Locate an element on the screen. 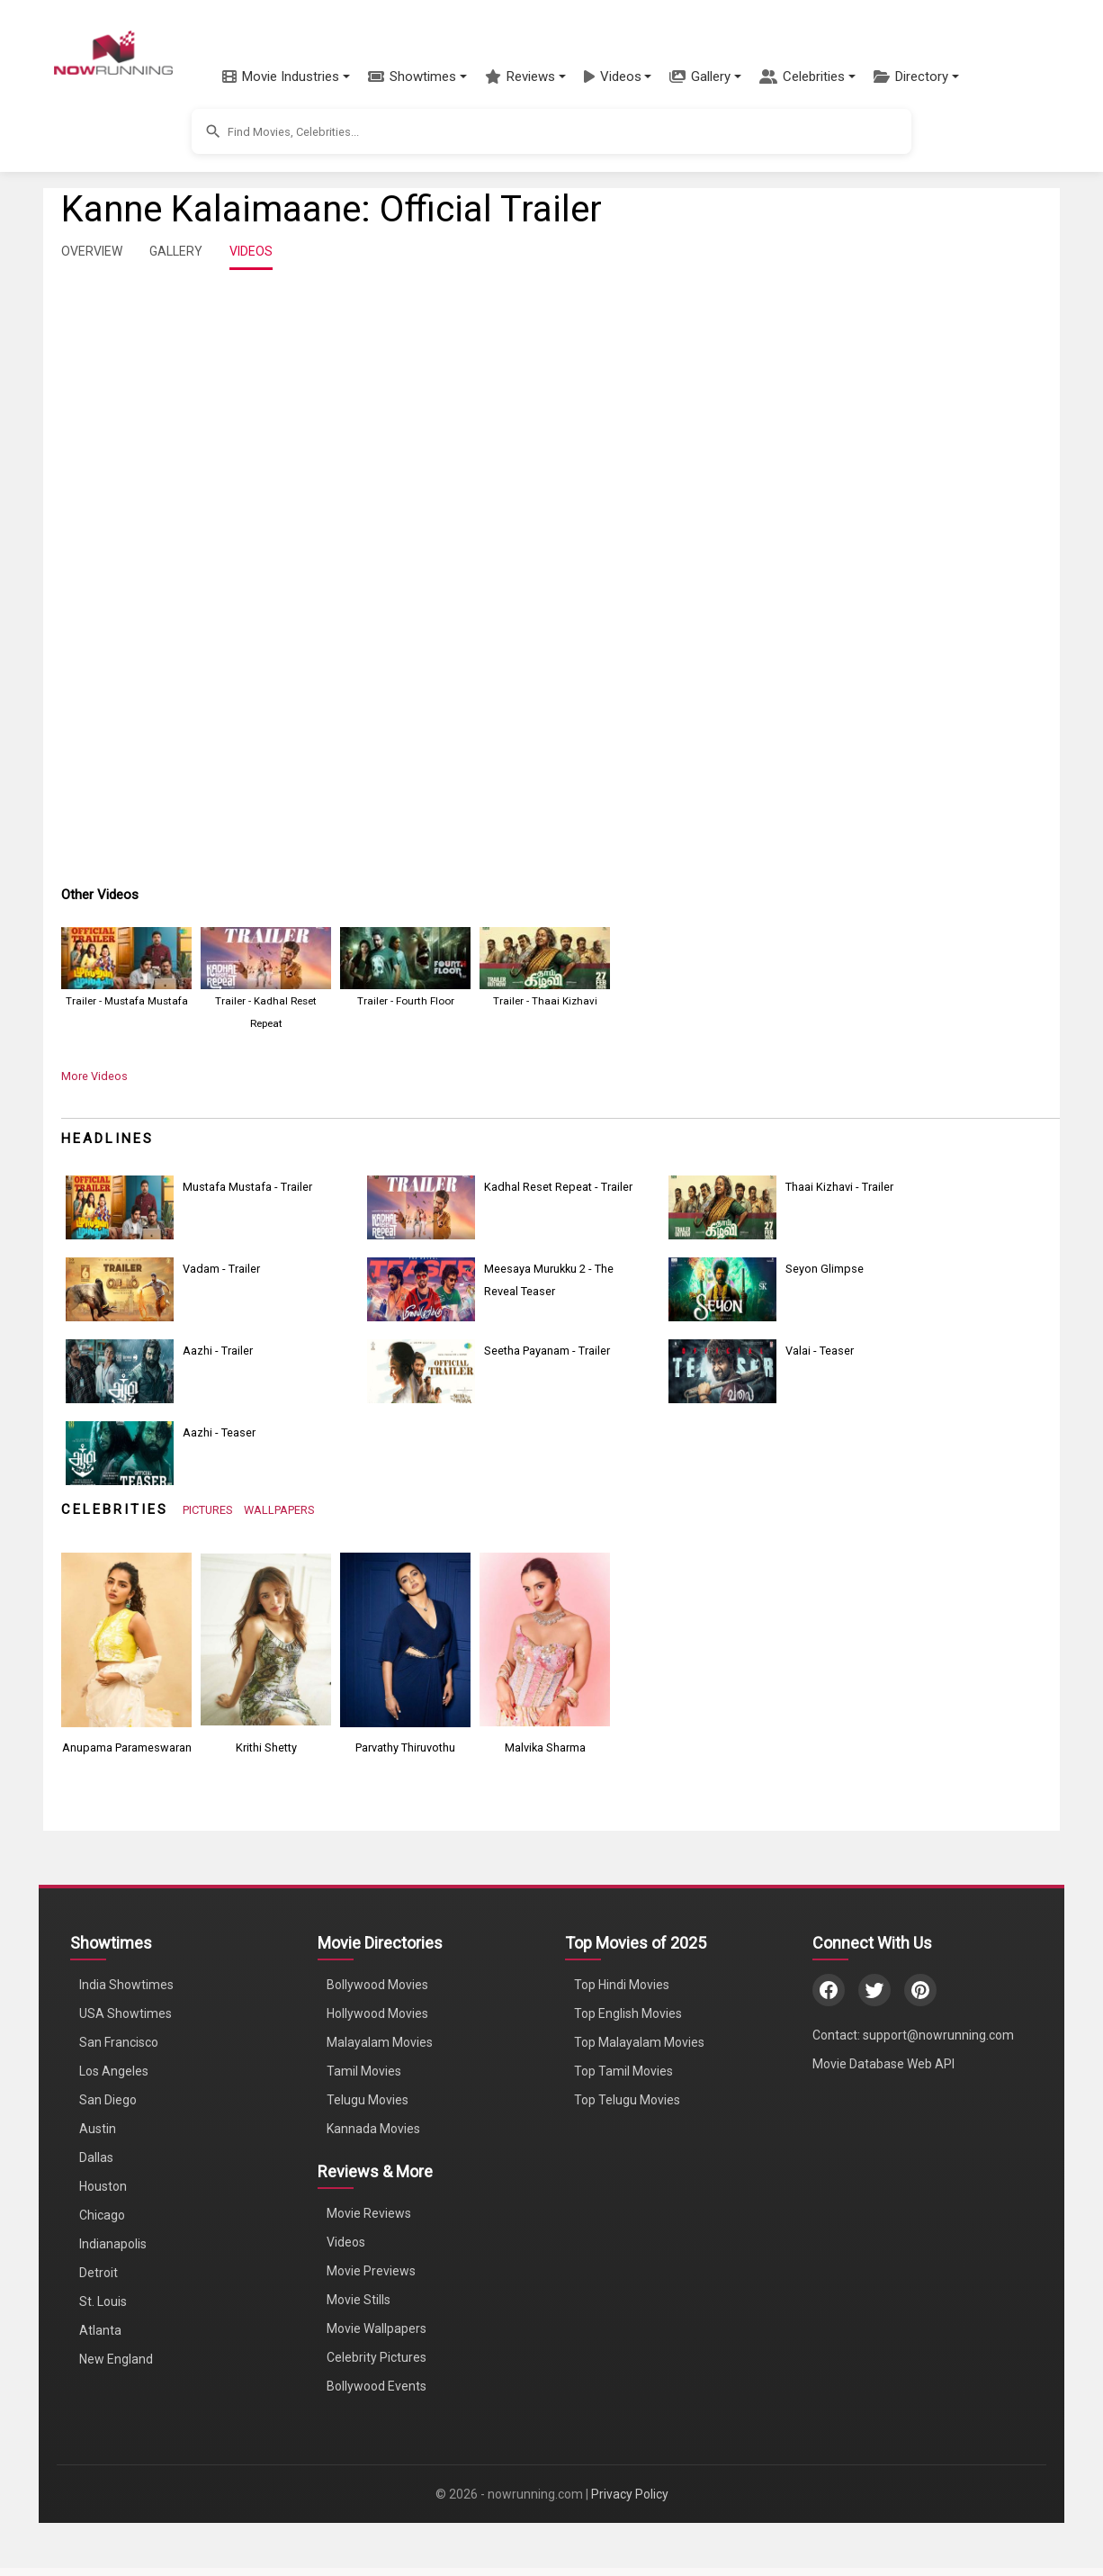  Seyon Glimpse is located at coordinates (824, 1268).